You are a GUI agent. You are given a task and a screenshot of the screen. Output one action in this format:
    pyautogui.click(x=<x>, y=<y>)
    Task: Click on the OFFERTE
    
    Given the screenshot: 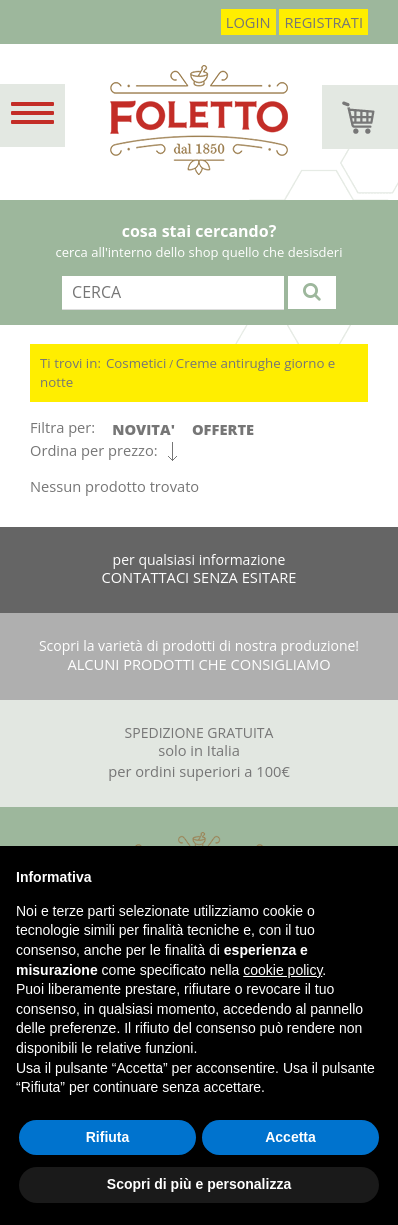 What is the action you would take?
    pyautogui.click(x=223, y=429)
    